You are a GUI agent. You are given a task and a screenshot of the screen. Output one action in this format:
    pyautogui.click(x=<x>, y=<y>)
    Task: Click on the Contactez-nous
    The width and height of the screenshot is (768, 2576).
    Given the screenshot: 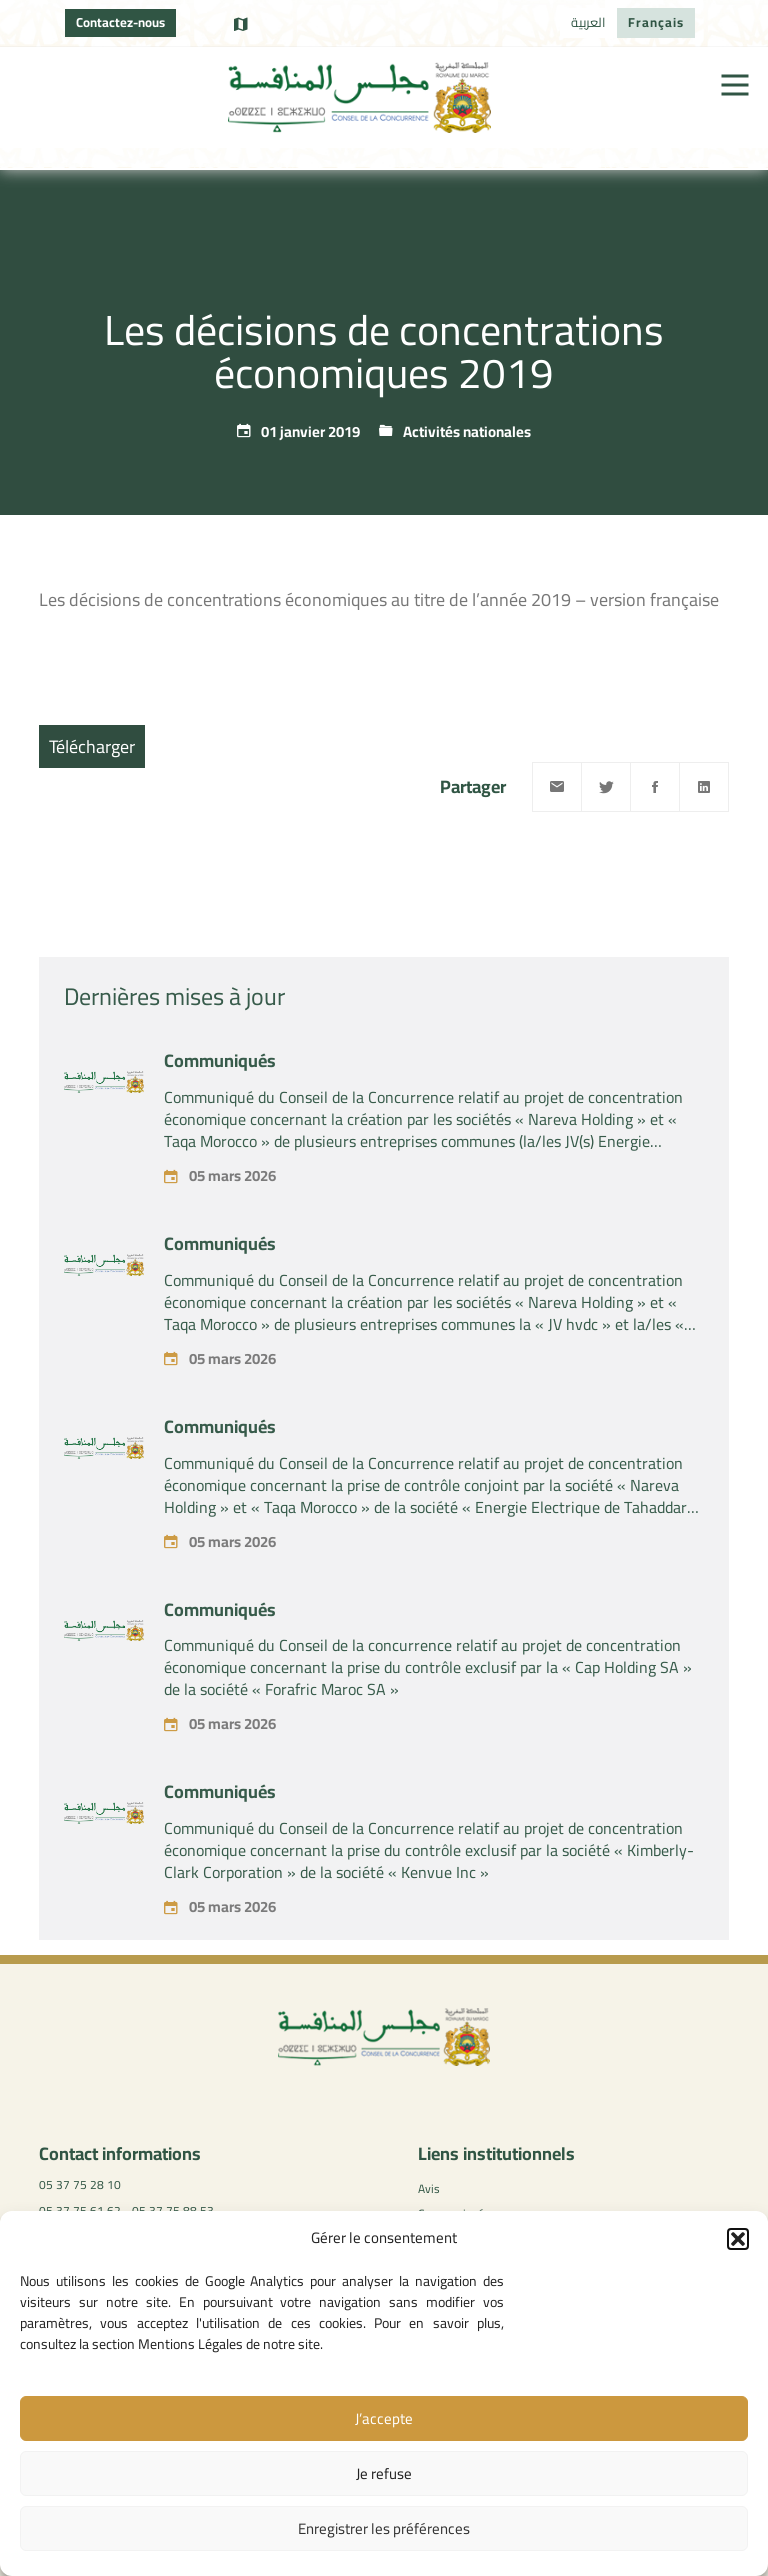 What is the action you would take?
    pyautogui.click(x=120, y=22)
    